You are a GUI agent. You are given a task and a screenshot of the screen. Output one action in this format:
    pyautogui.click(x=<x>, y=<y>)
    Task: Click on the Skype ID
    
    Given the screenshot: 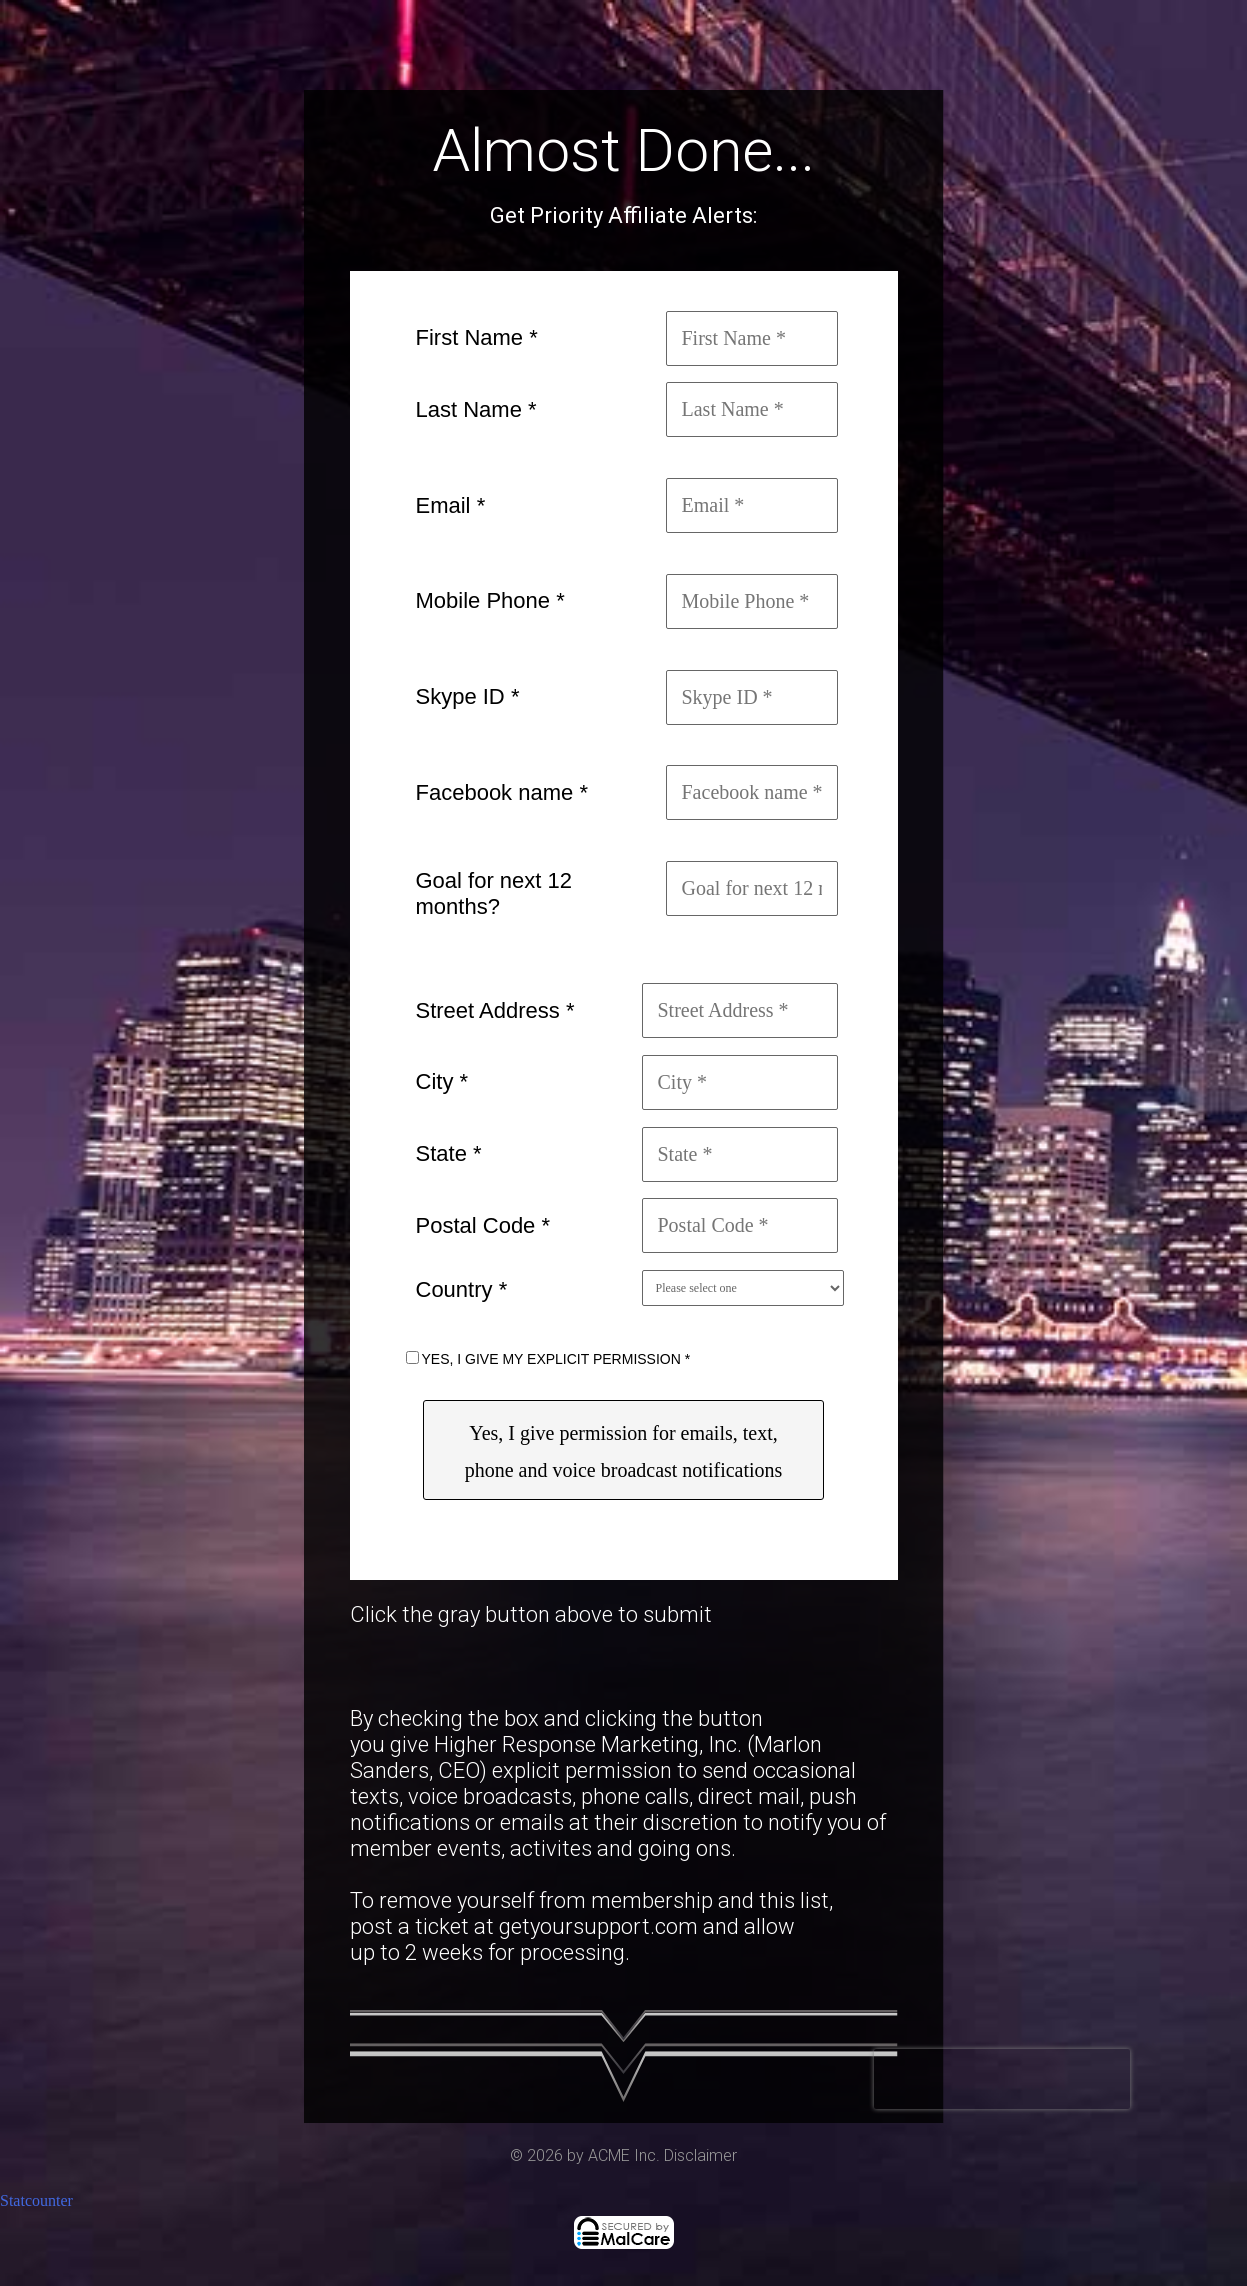 What is the action you would take?
    pyautogui.click(x=468, y=696)
    